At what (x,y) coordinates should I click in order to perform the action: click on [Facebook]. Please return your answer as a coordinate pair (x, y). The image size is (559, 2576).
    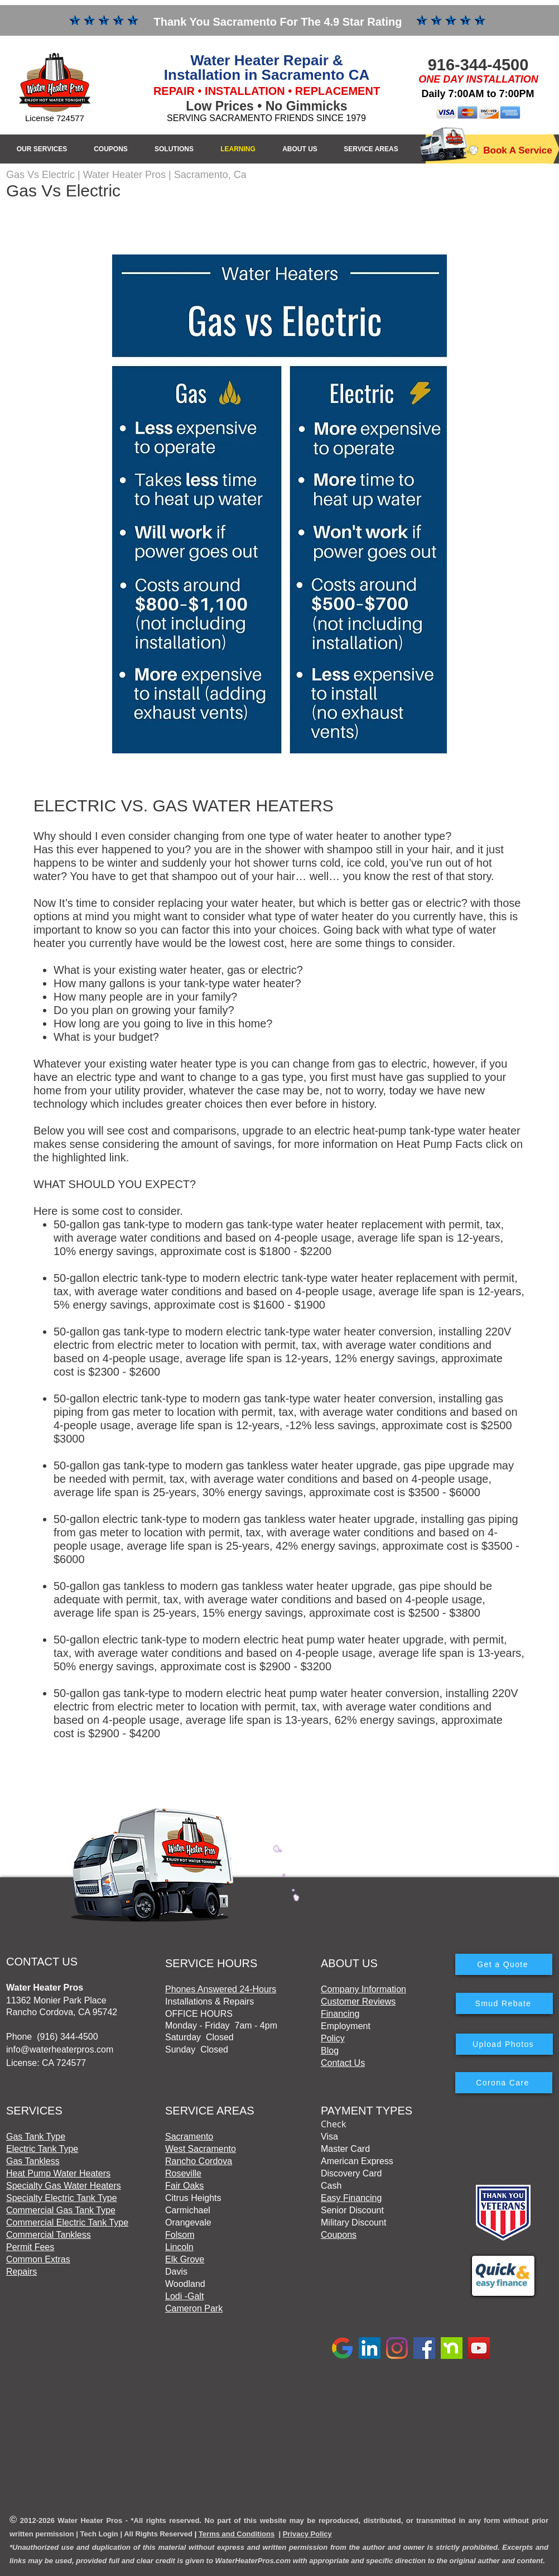
    Looking at the image, I should click on (424, 2348).